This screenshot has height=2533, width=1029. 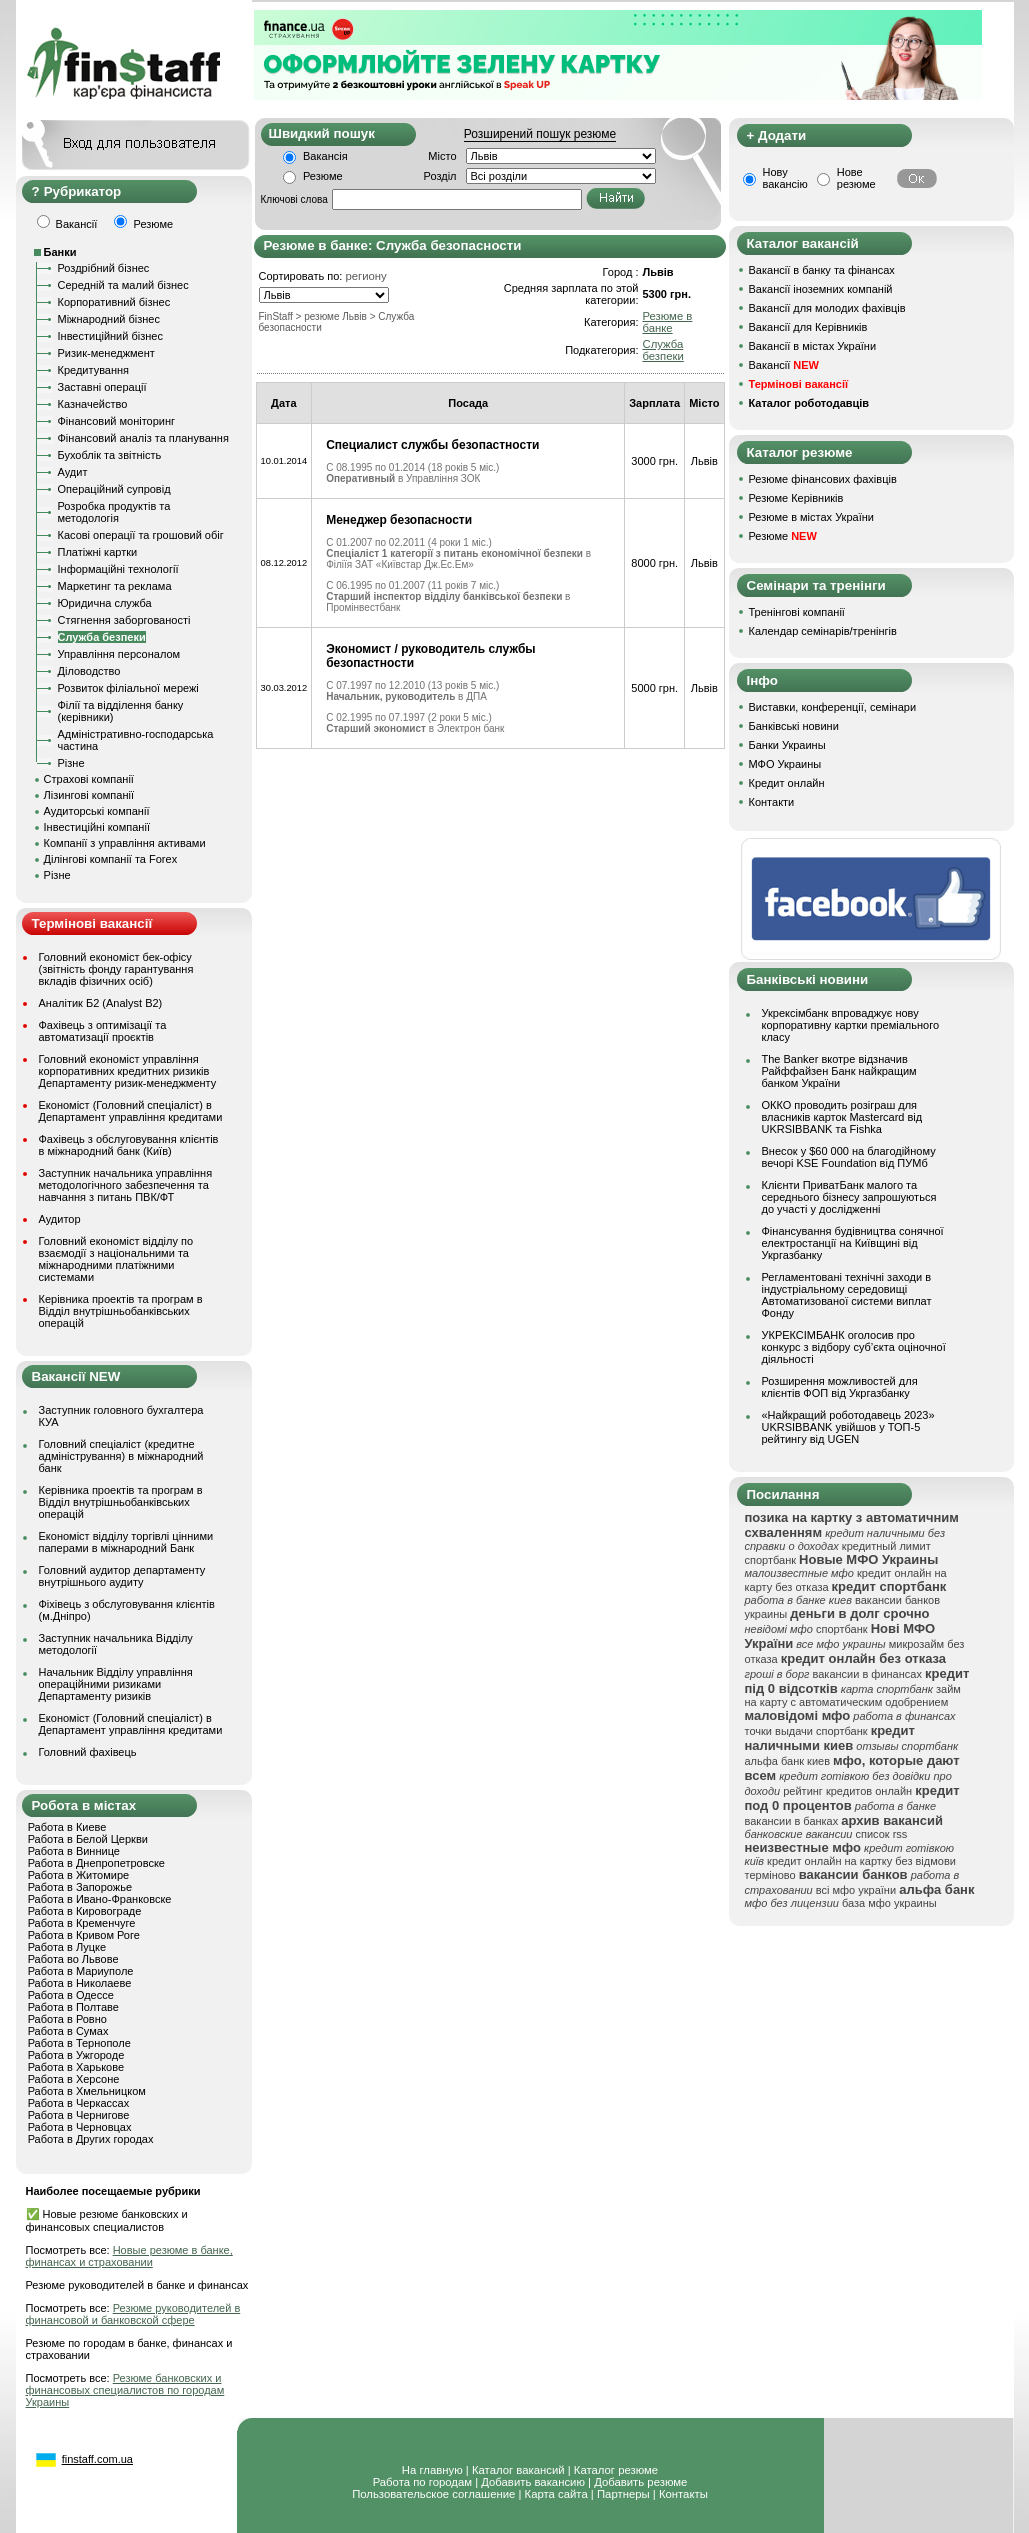 I want to click on Вакансії в банку та фінансах, so click(x=822, y=270).